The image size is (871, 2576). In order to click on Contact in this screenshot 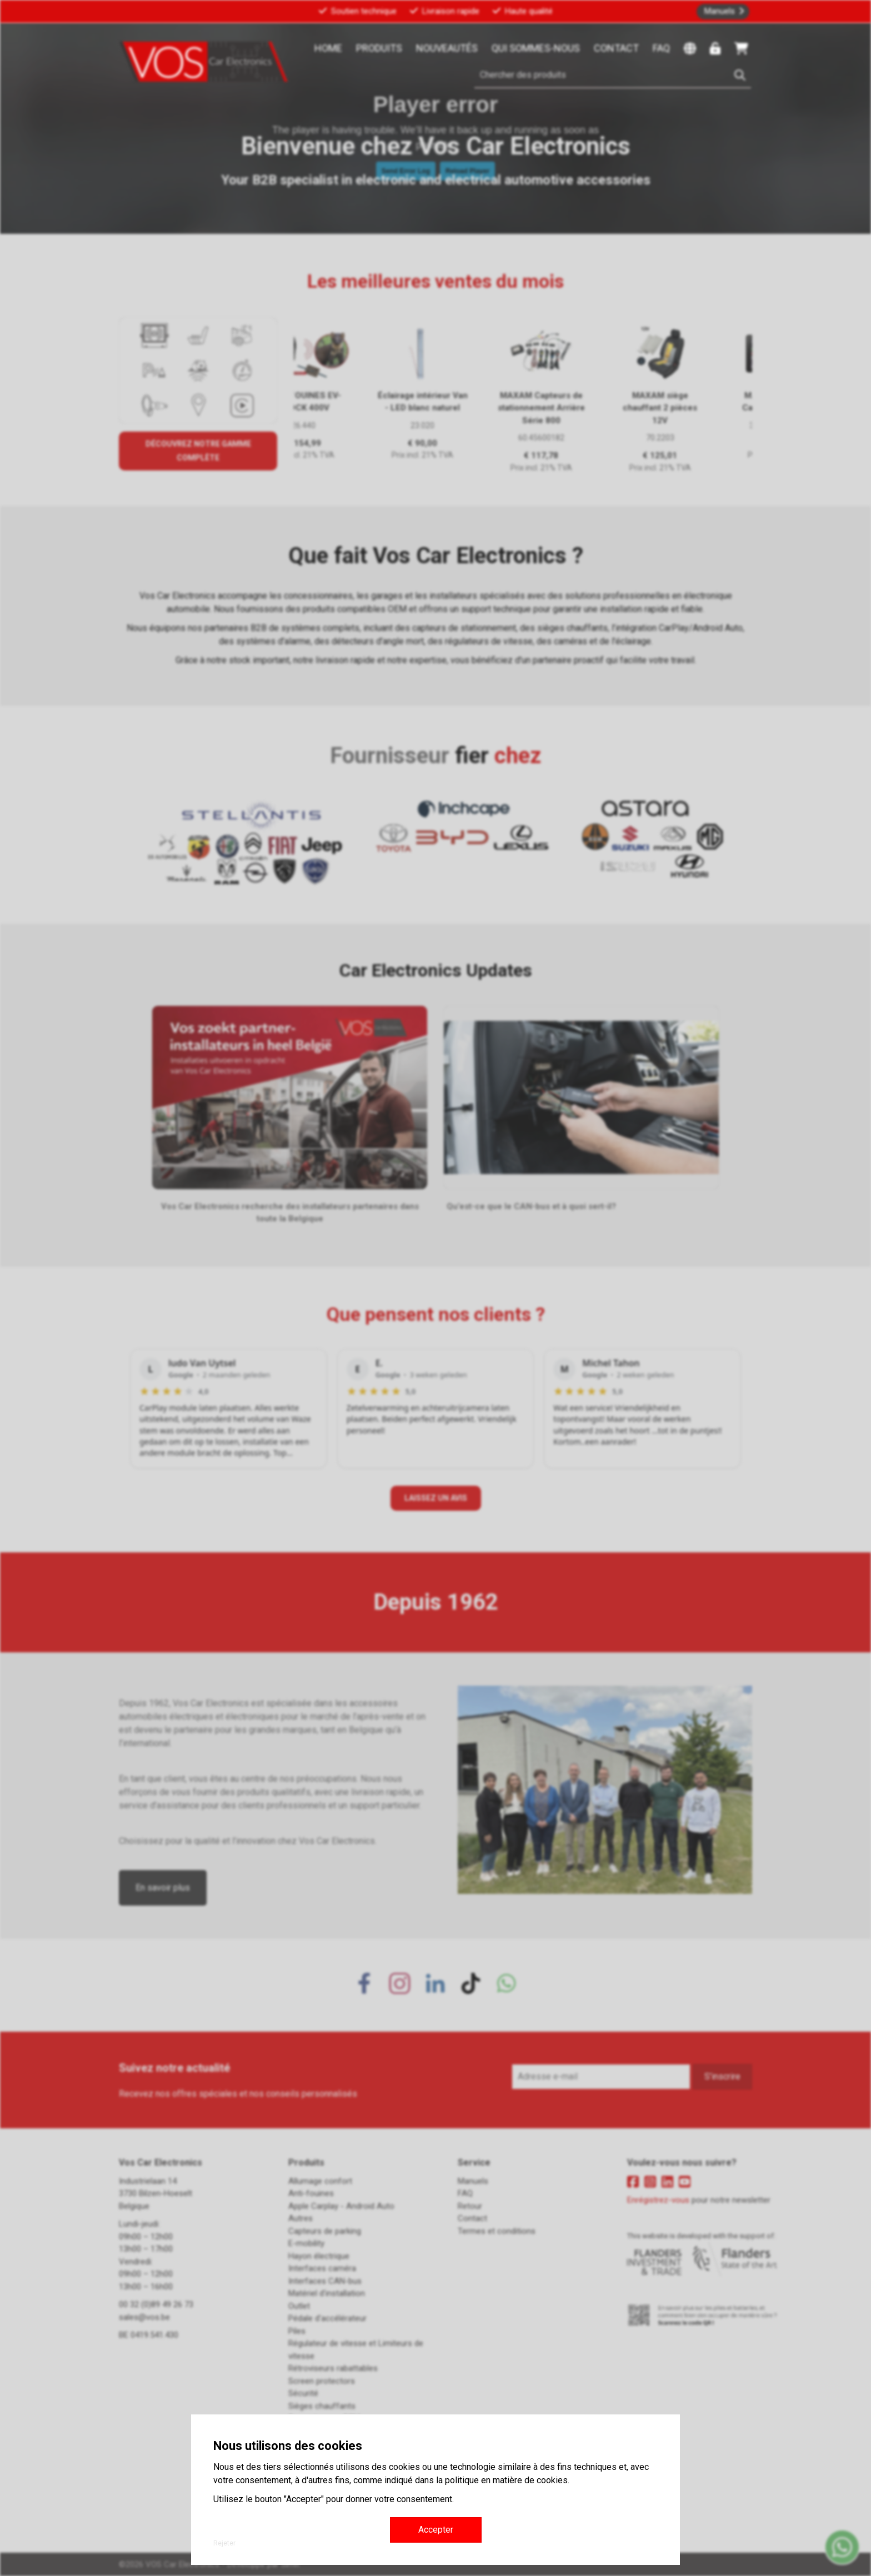, I will do `click(616, 48)`.